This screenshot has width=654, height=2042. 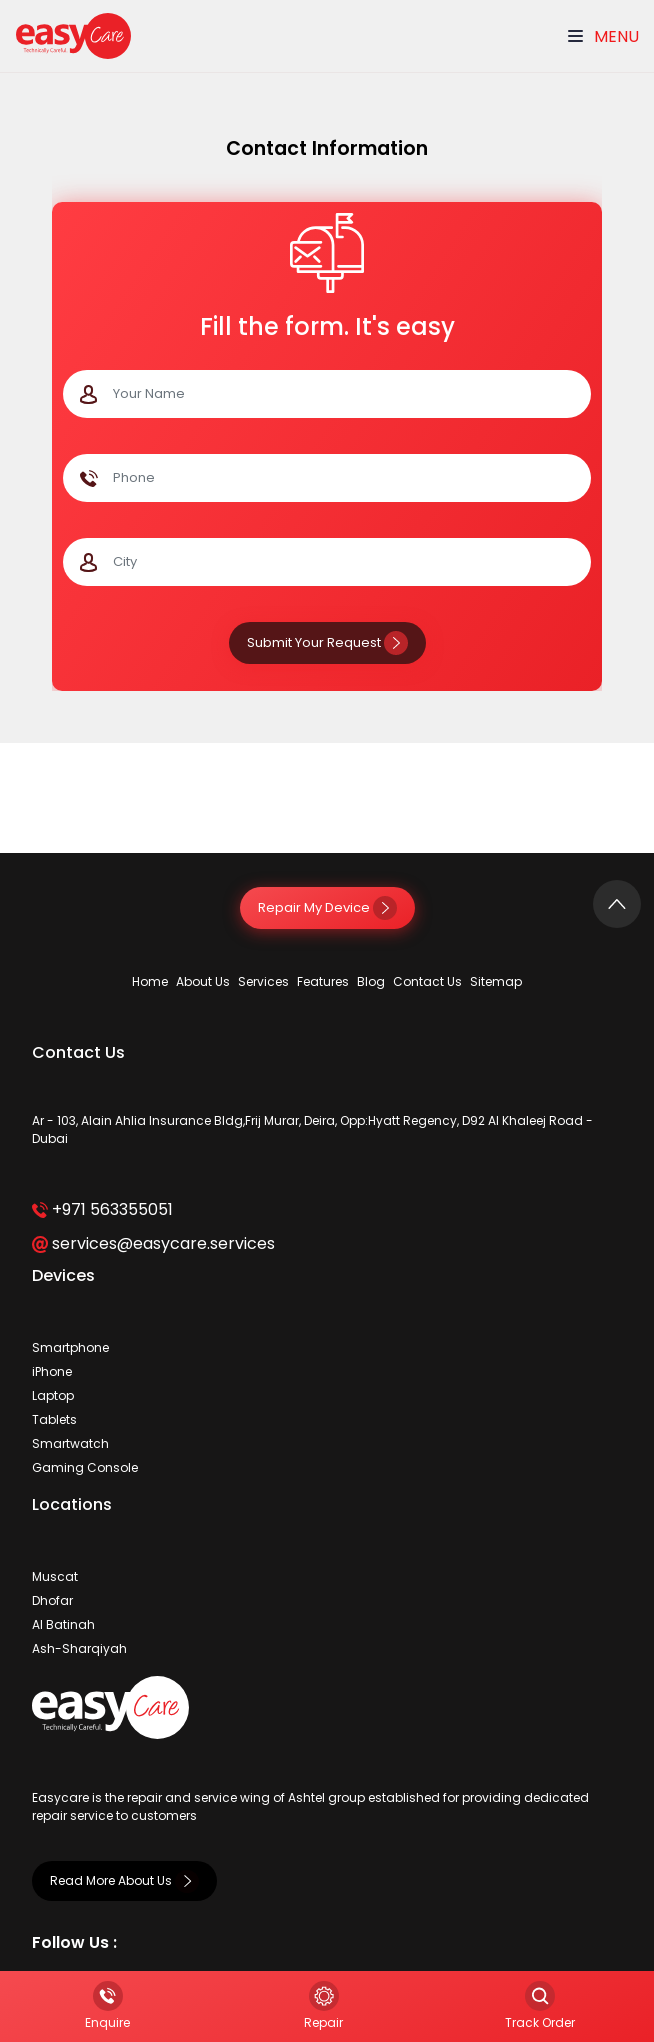 I want to click on Smartphone, so click(x=70, y=1347).